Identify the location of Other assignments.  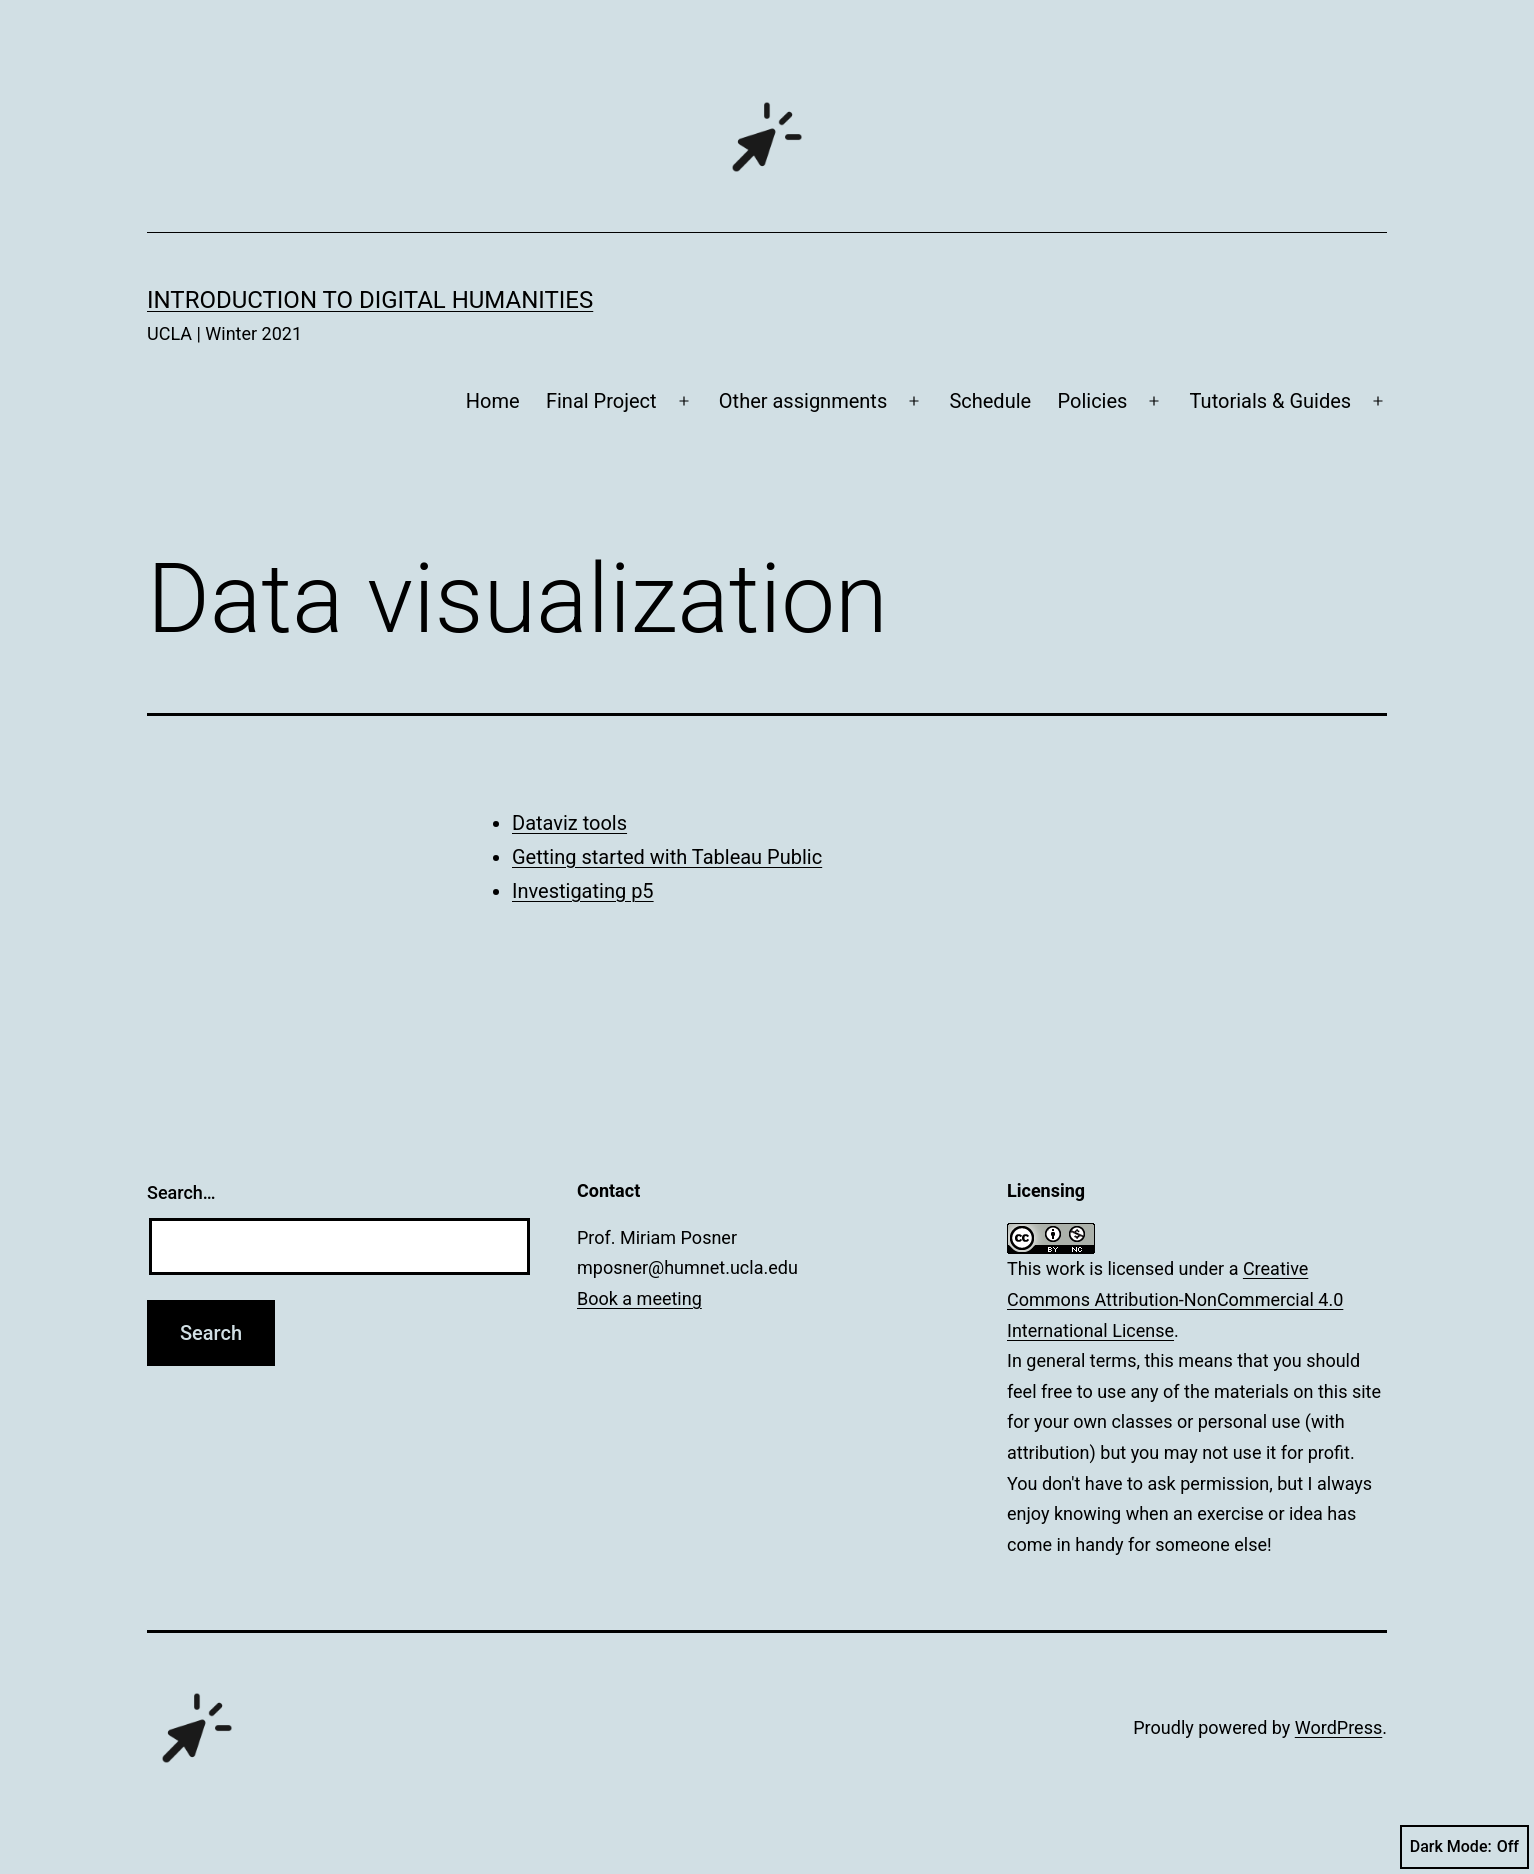
(803, 401).